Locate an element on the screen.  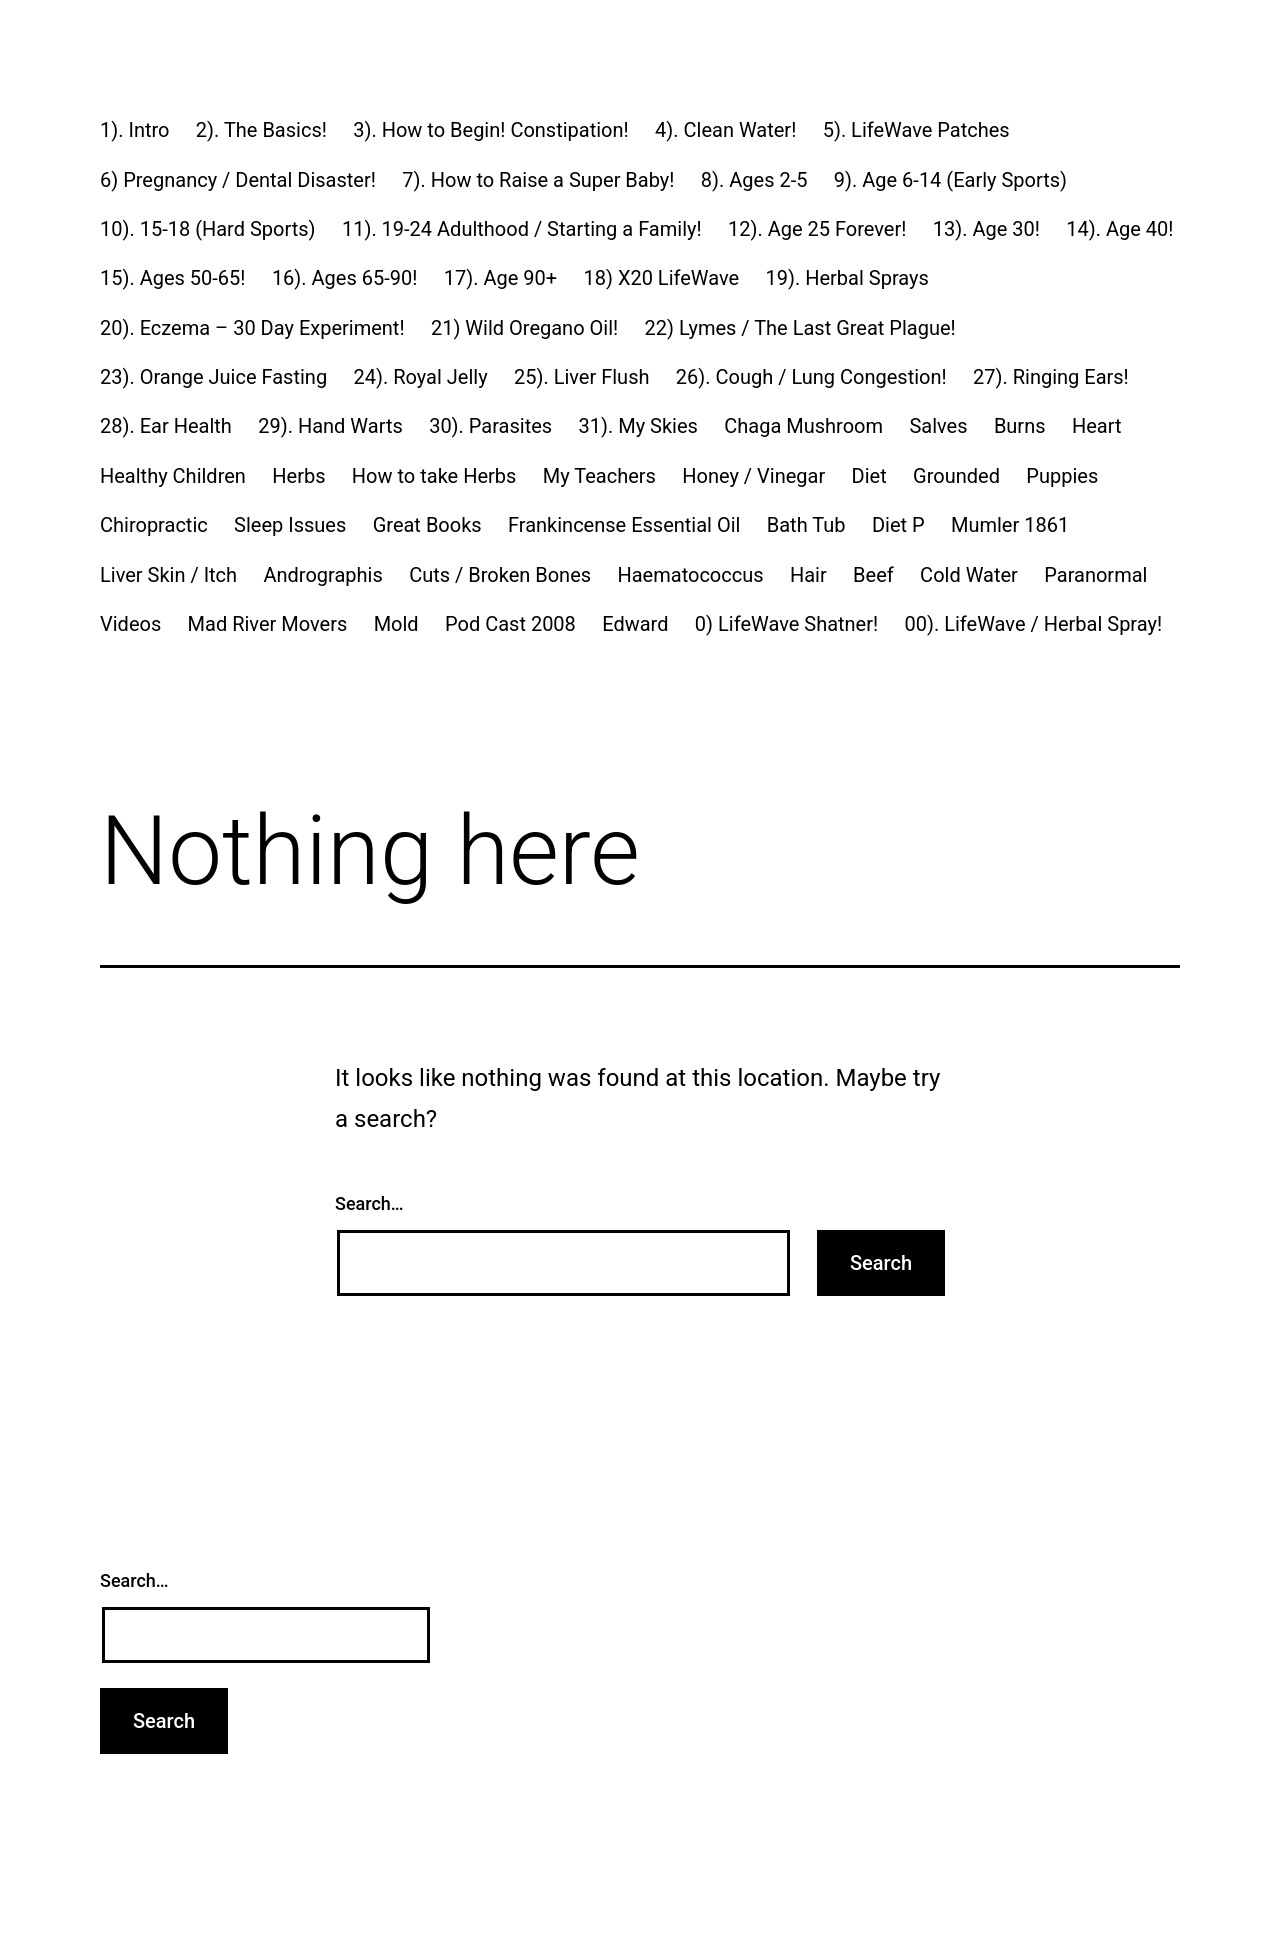
Mumler 1861 is located at coordinates (1010, 525).